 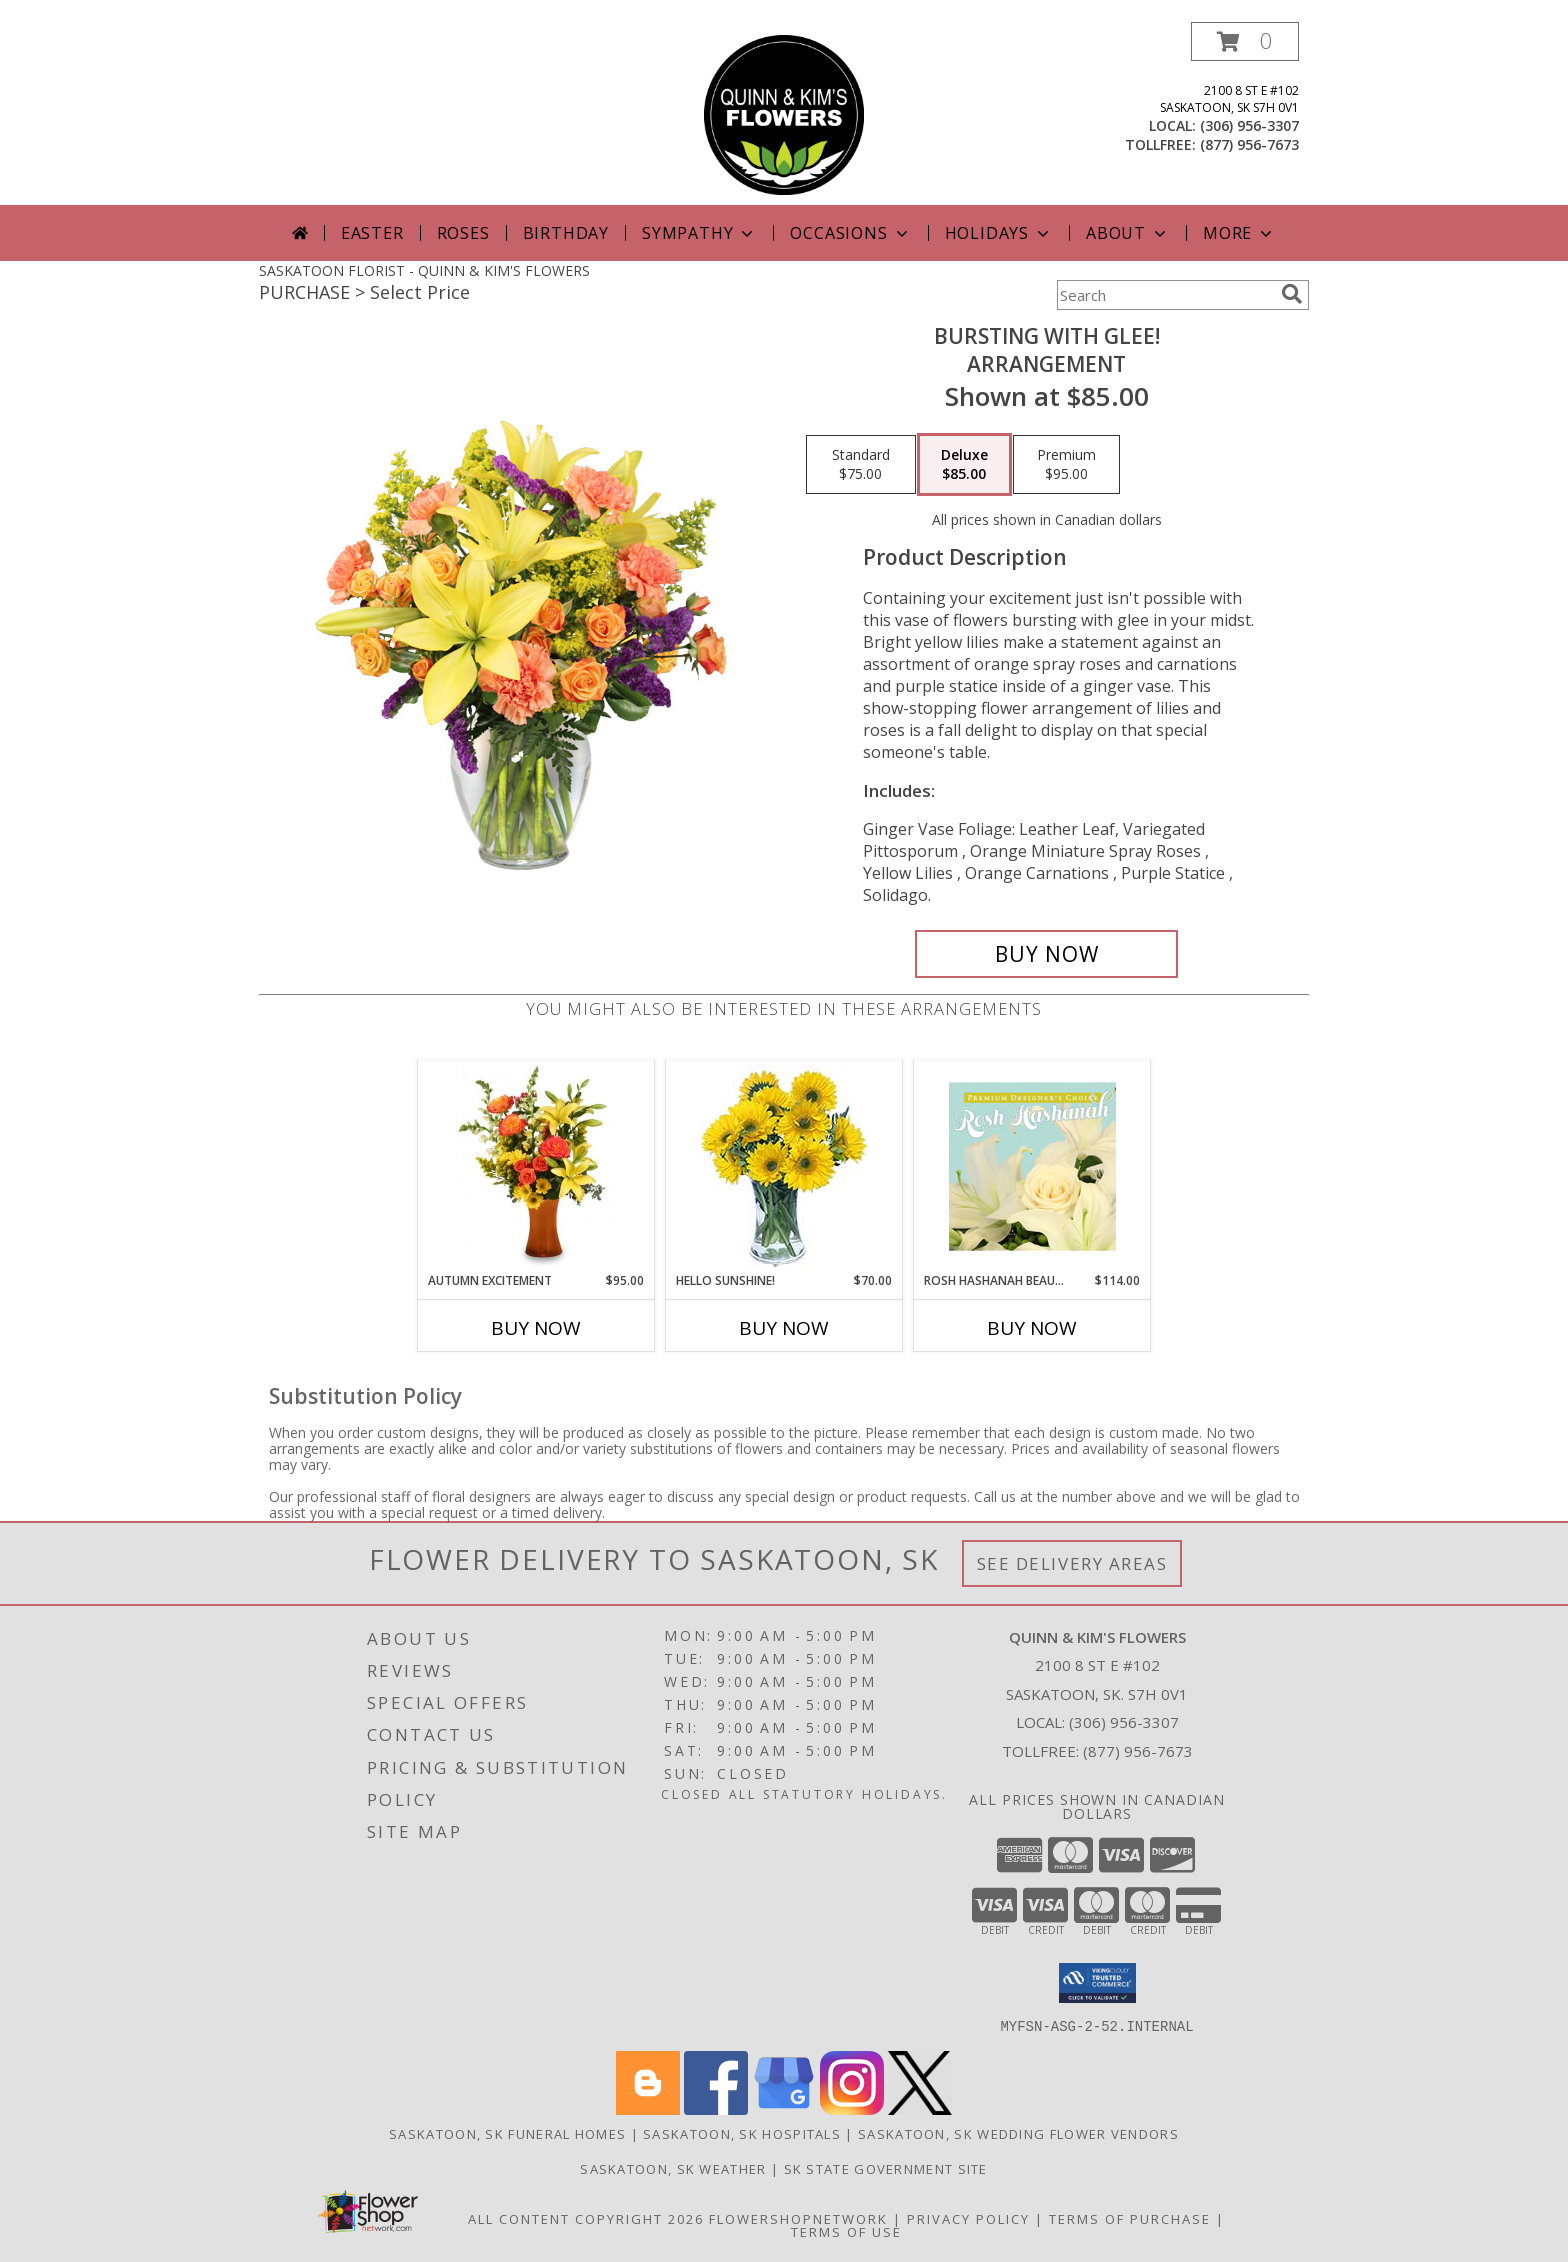 What do you see at coordinates (1032, 1328) in the screenshot?
I see `Buy Now [Buy ROSH HASHANAH BEAUTY Now for $114.00]` at bounding box center [1032, 1328].